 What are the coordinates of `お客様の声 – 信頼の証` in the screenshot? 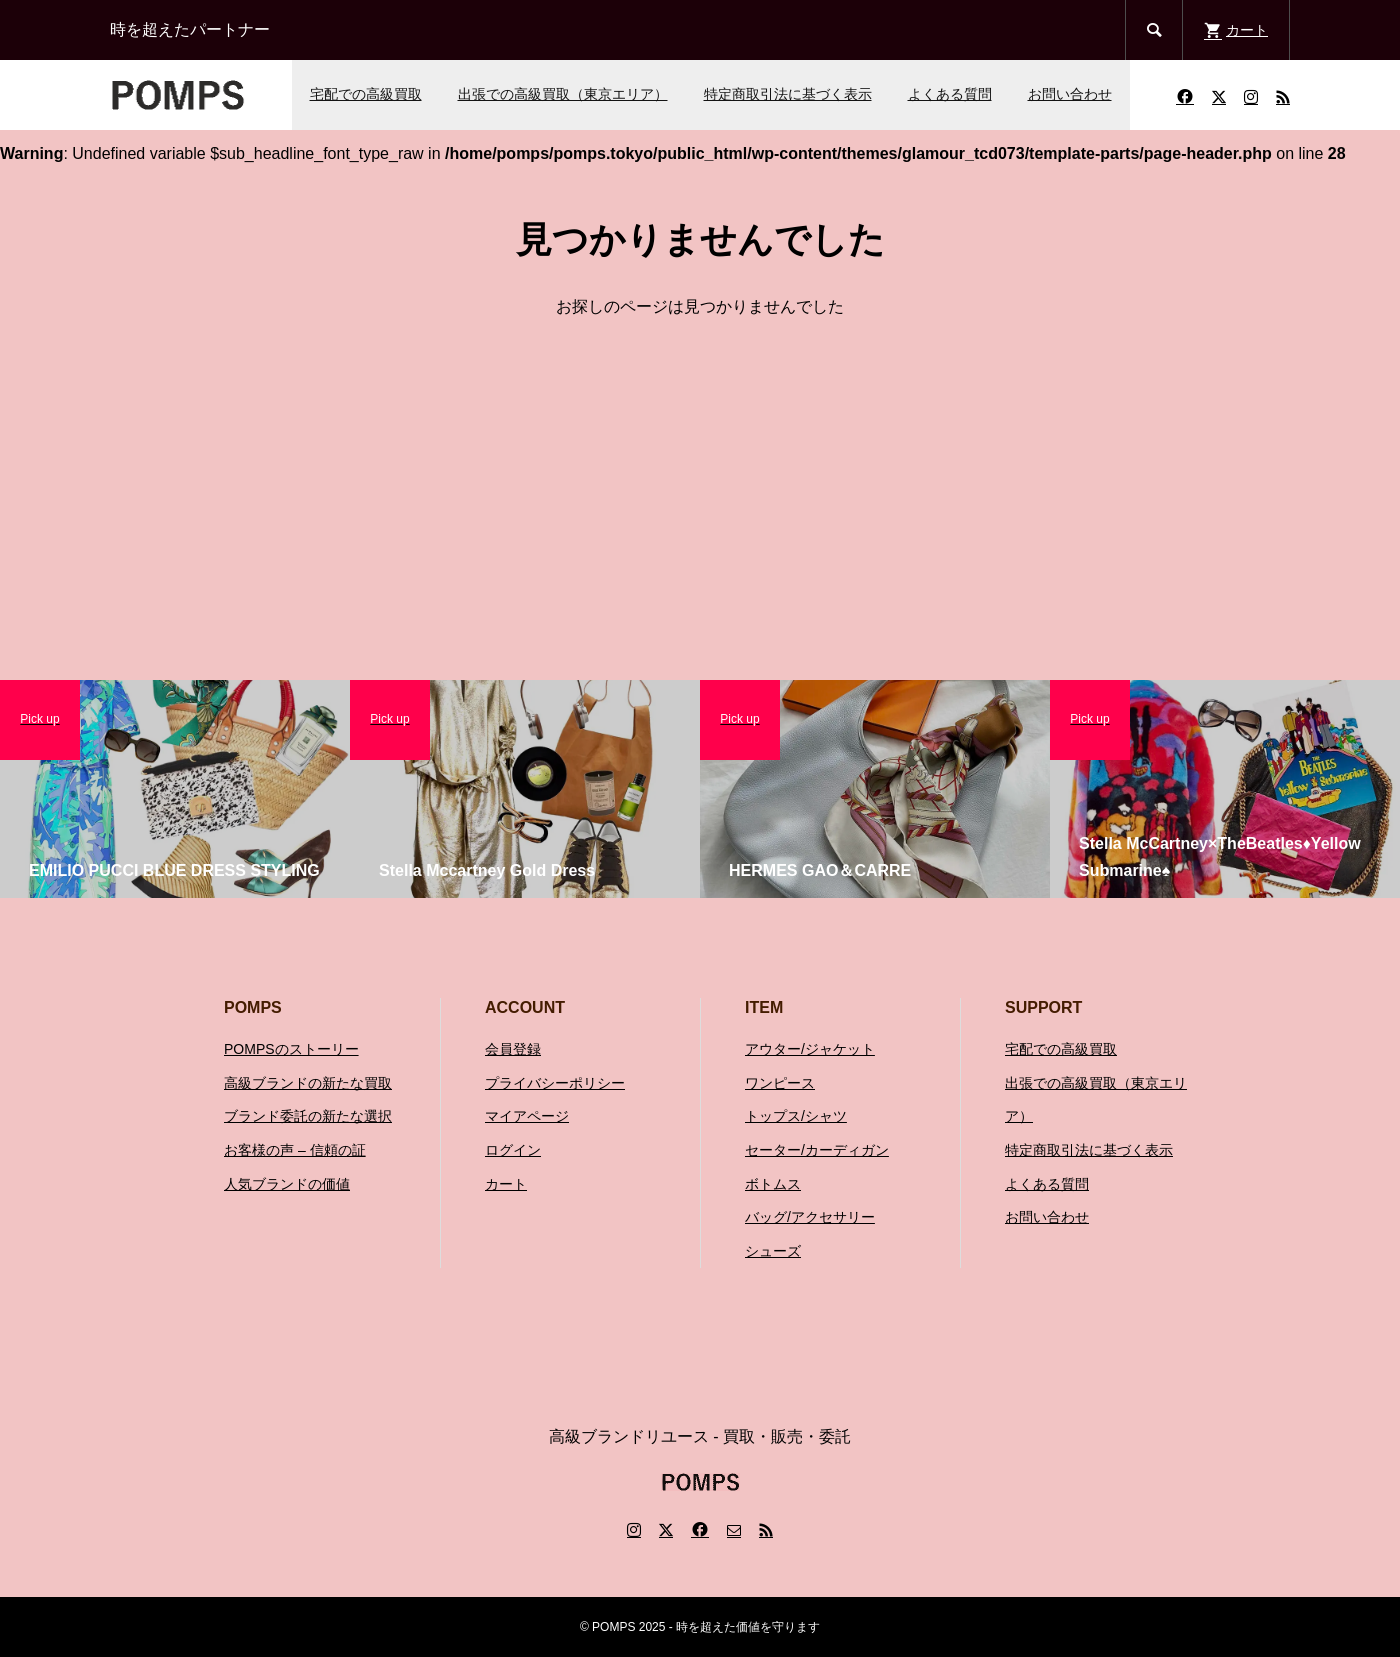 It's located at (295, 1150).